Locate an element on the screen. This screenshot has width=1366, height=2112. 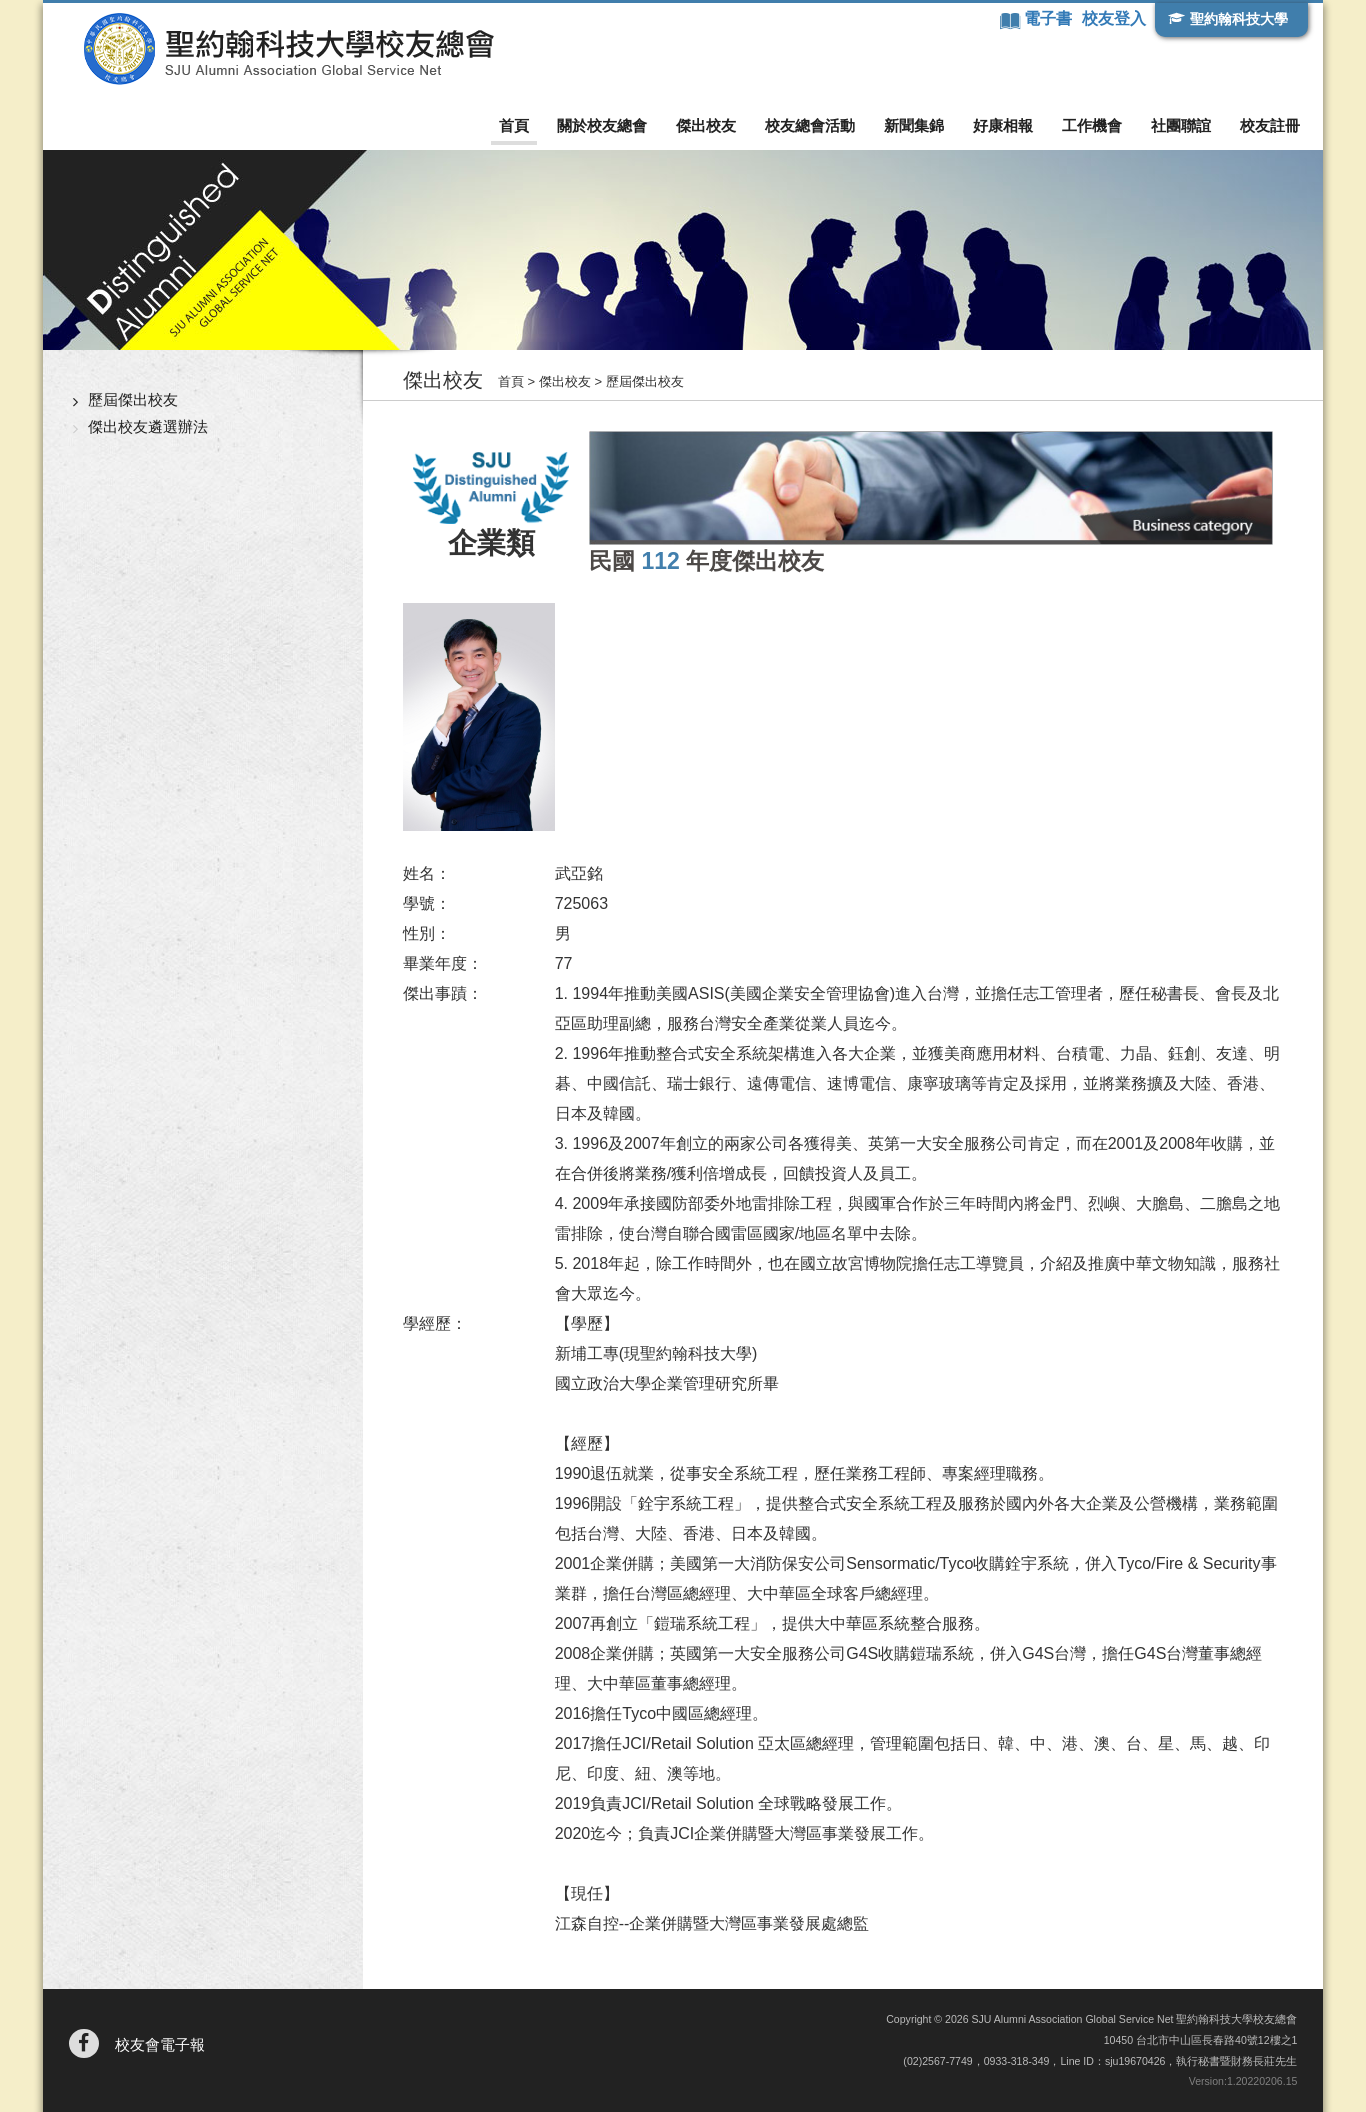
歷屆傑出校友 is located at coordinates (133, 399).